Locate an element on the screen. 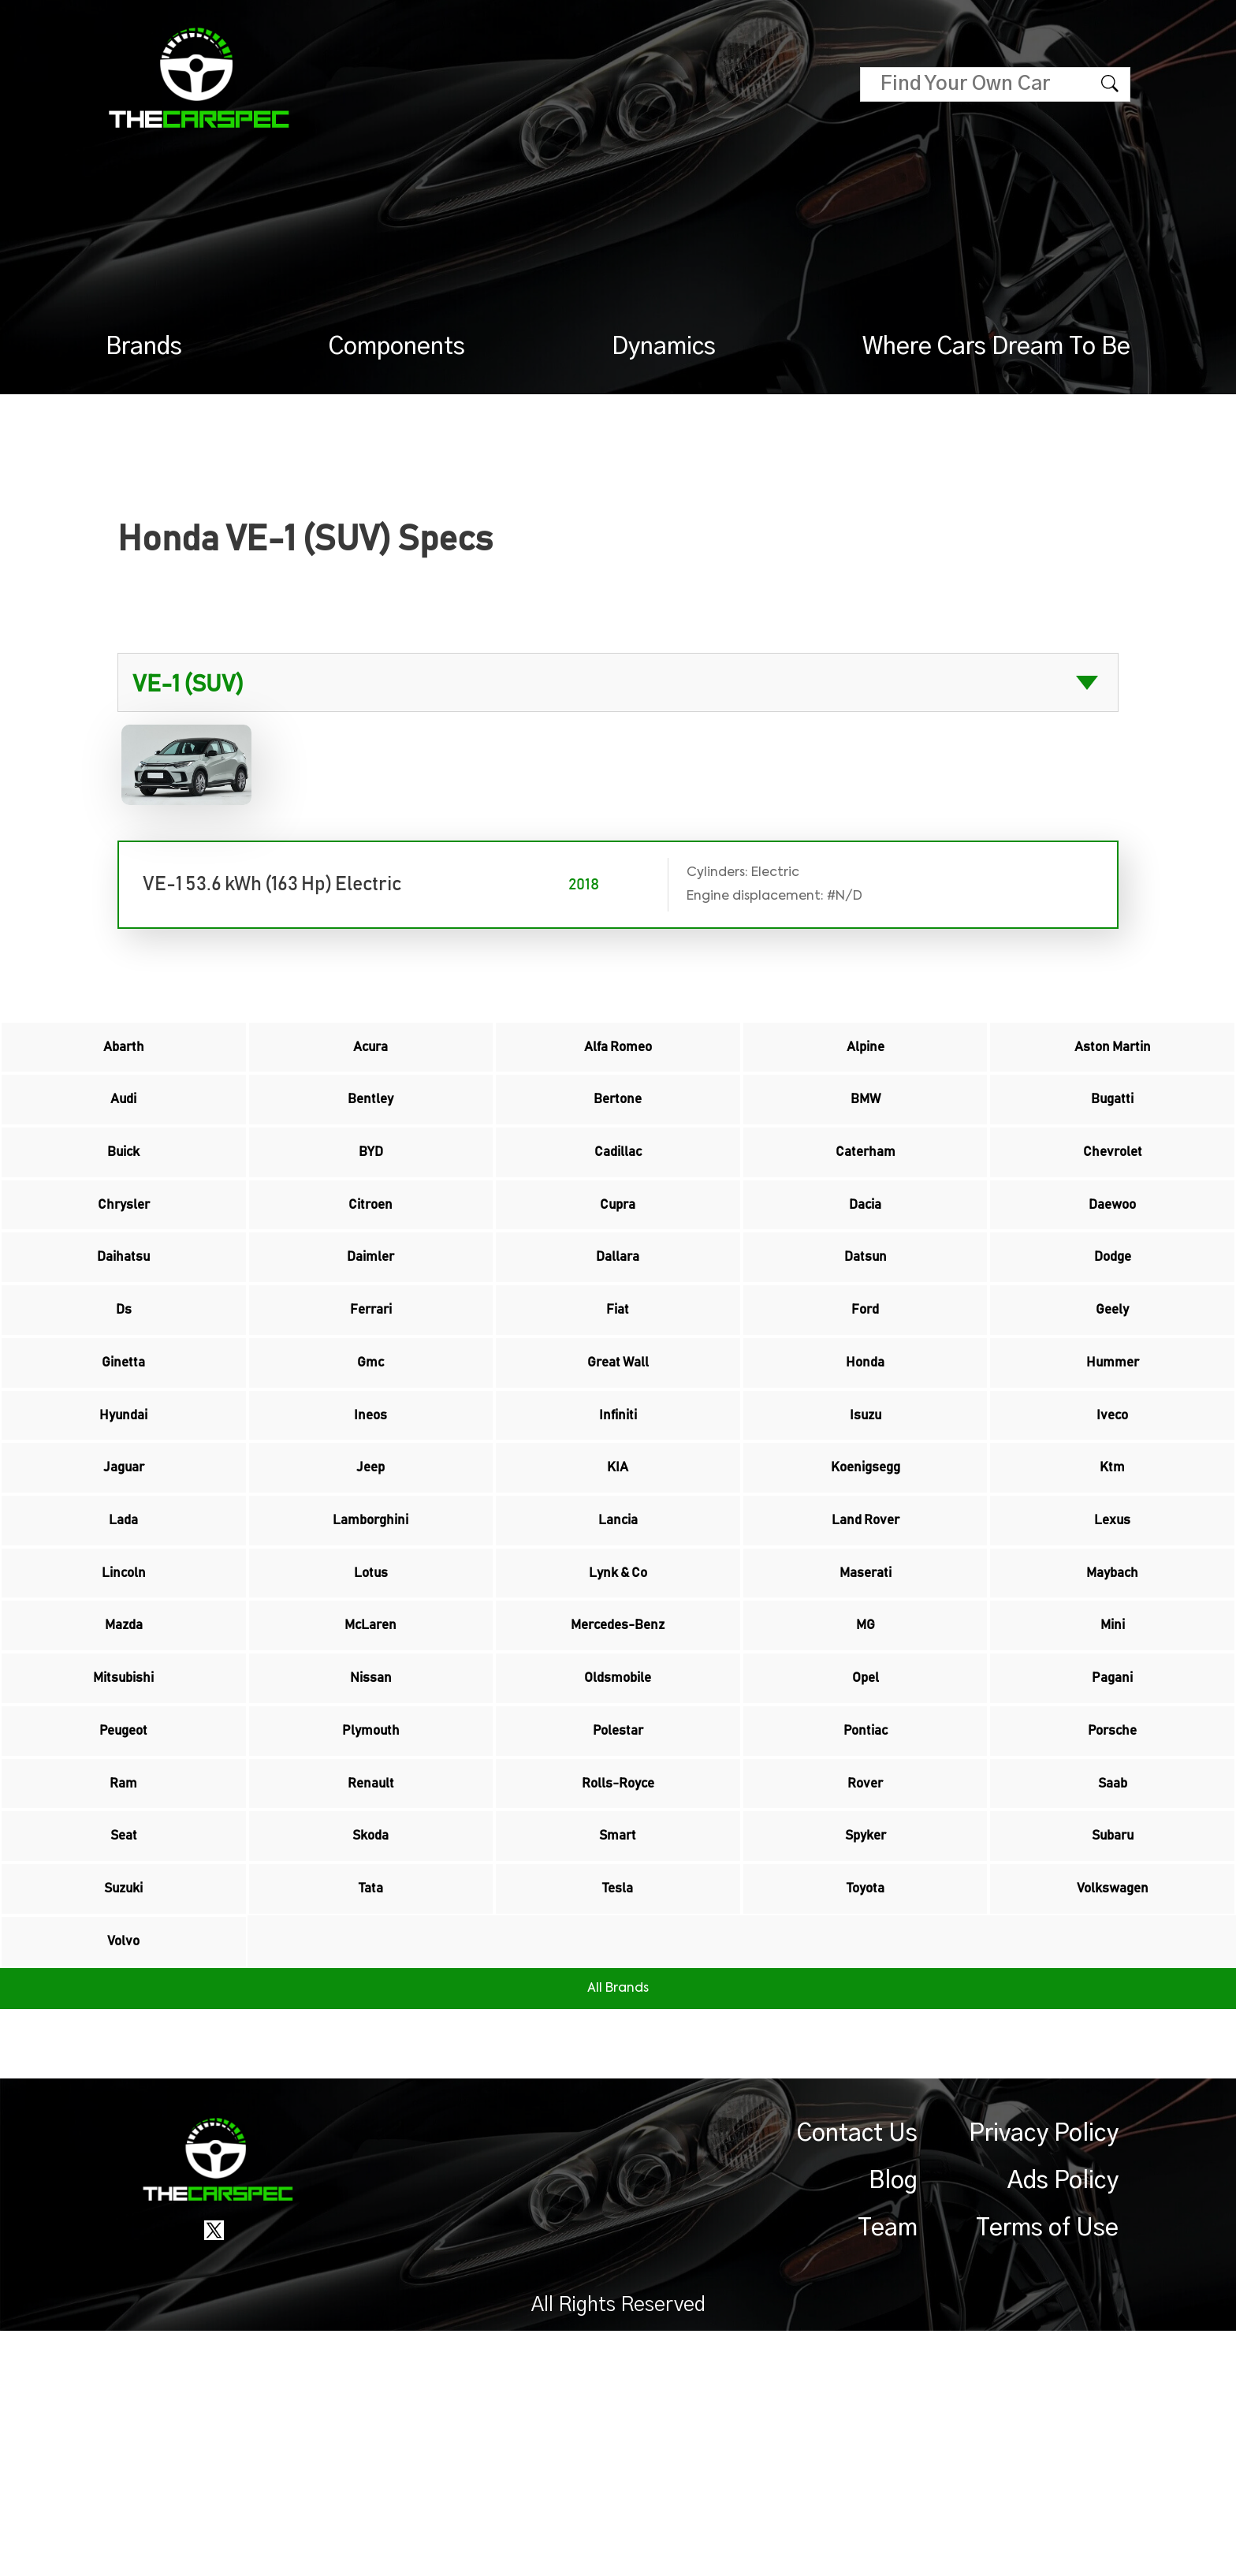  Porsche is located at coordinates (1112, 1915).